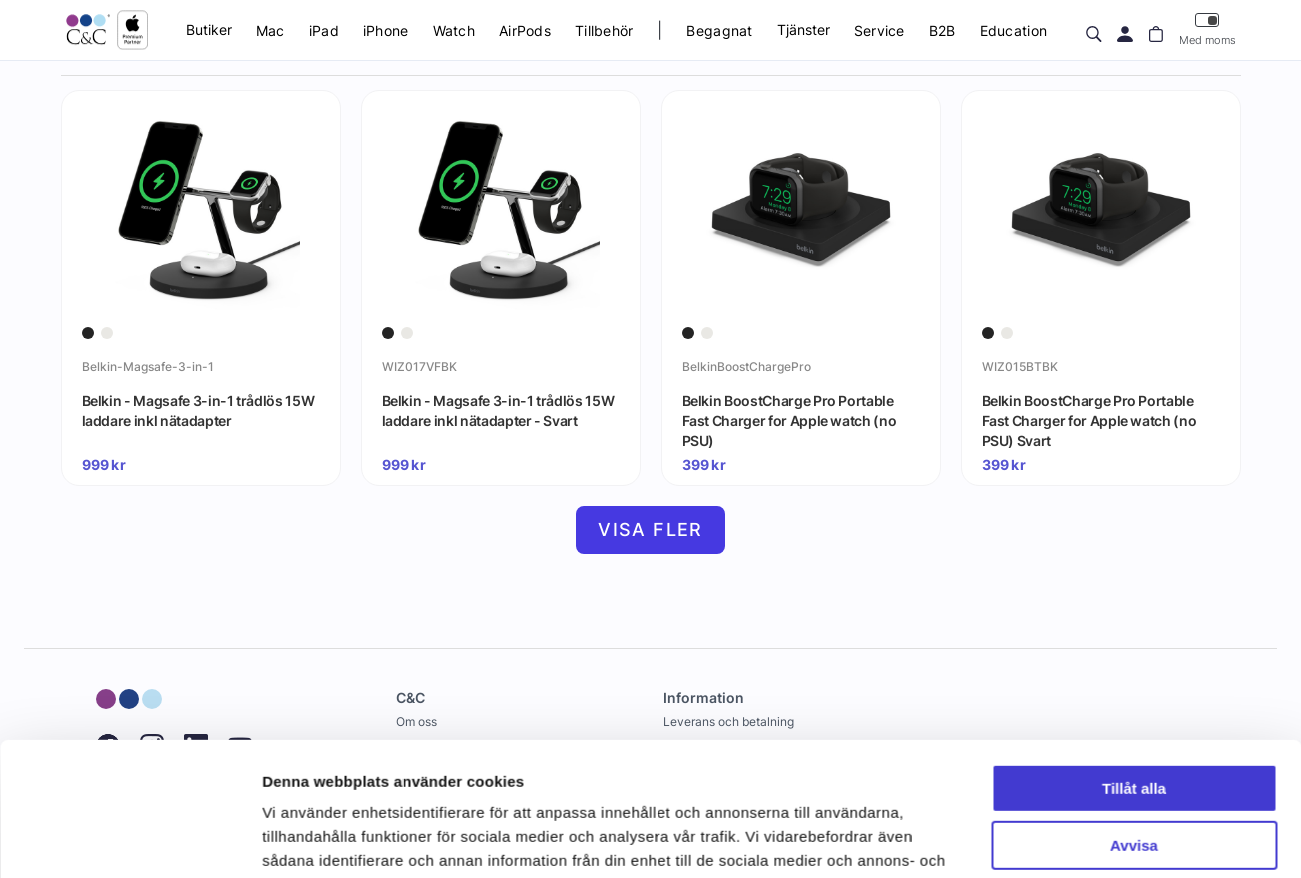 The width and height of the screenshot is (1301, 878). Describe the element at coordinates (198, 410) in the screenshot. I see `Belkin - Magsafe 3-in-1 trådlös 15W laddare inkl nätadapter` at that location.